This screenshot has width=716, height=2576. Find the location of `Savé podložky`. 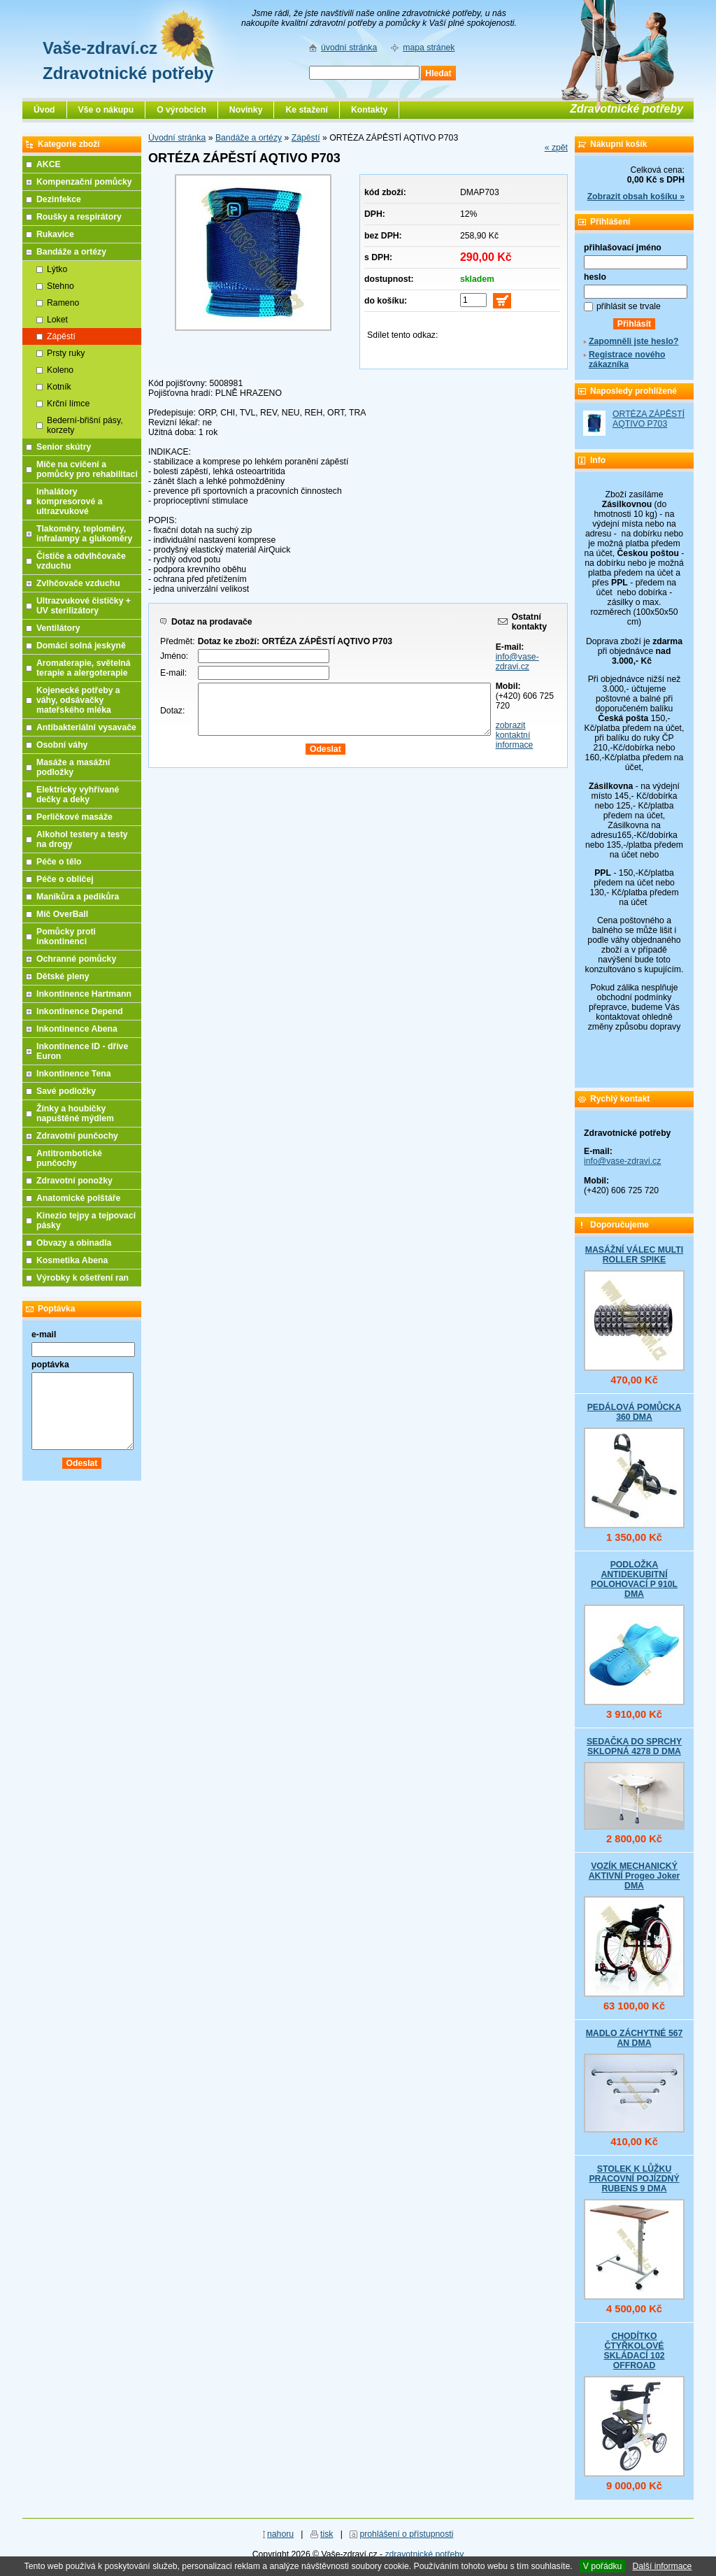

Savé podložky is located at coordinates (66, 1091).